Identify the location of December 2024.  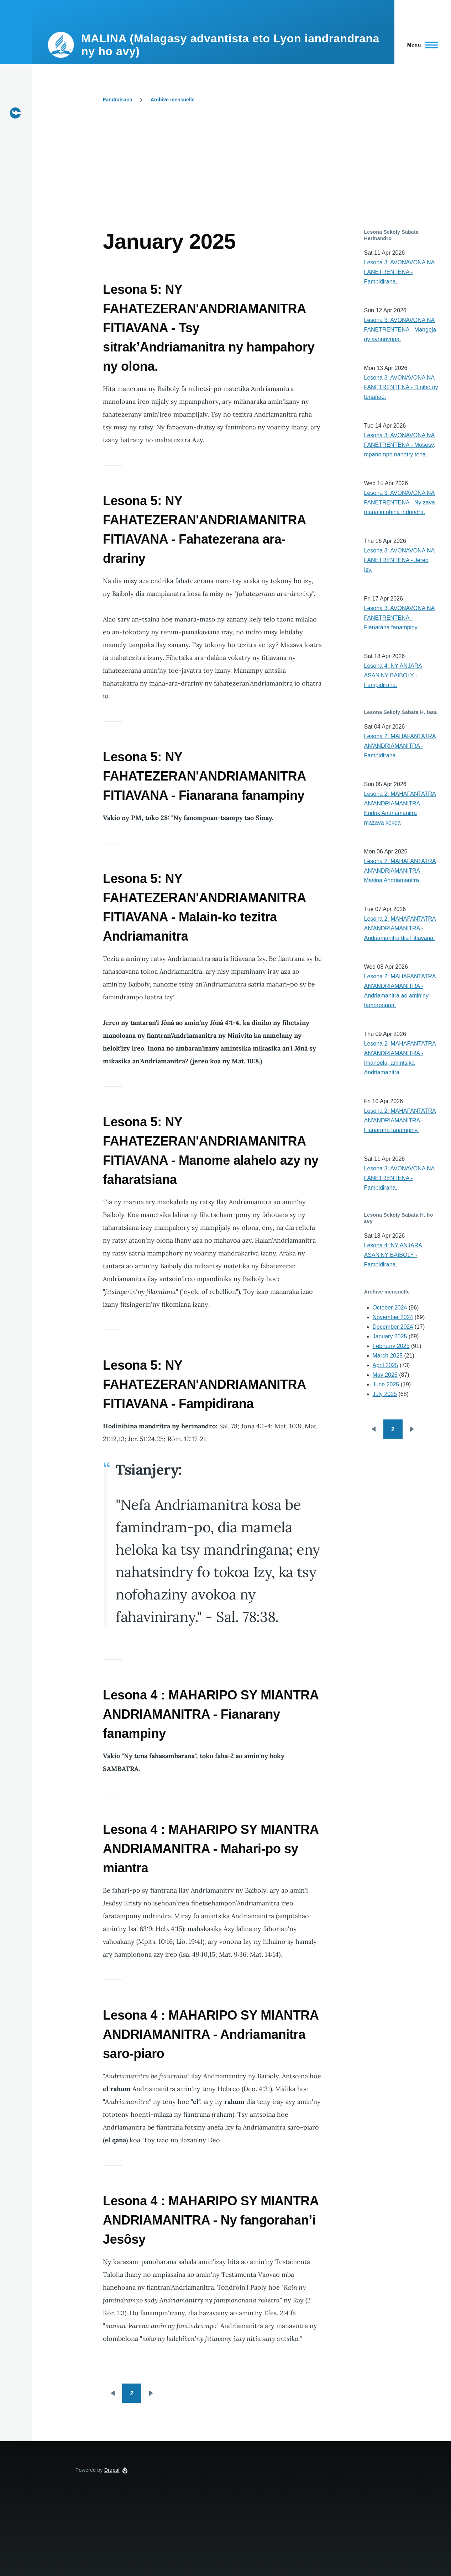
(393, 1327).